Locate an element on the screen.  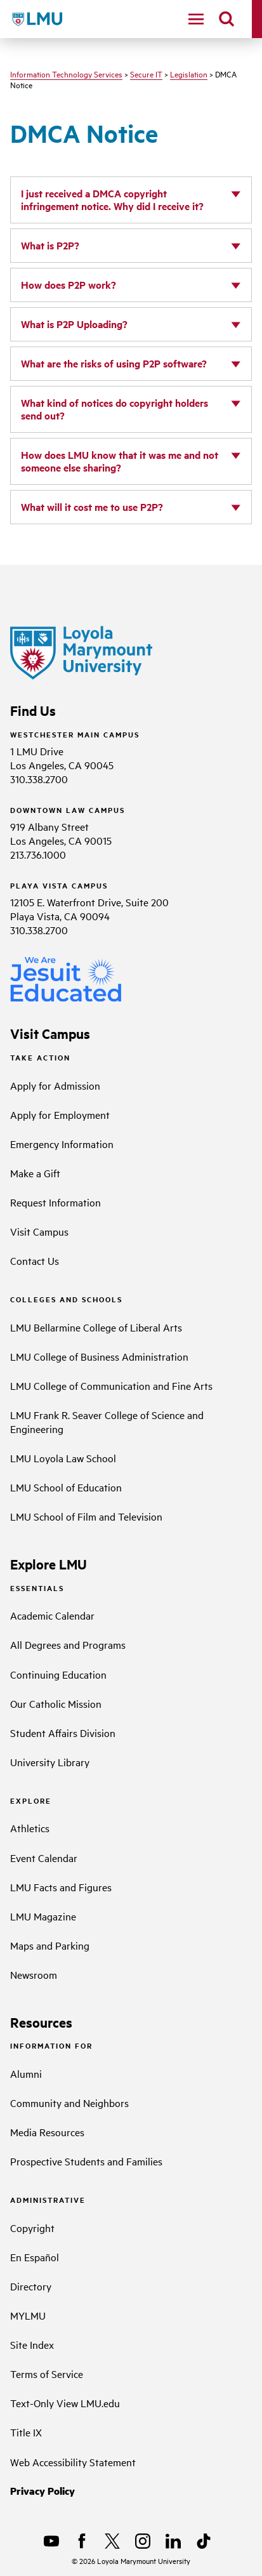
[X] is located at coordinates (112, 2541).